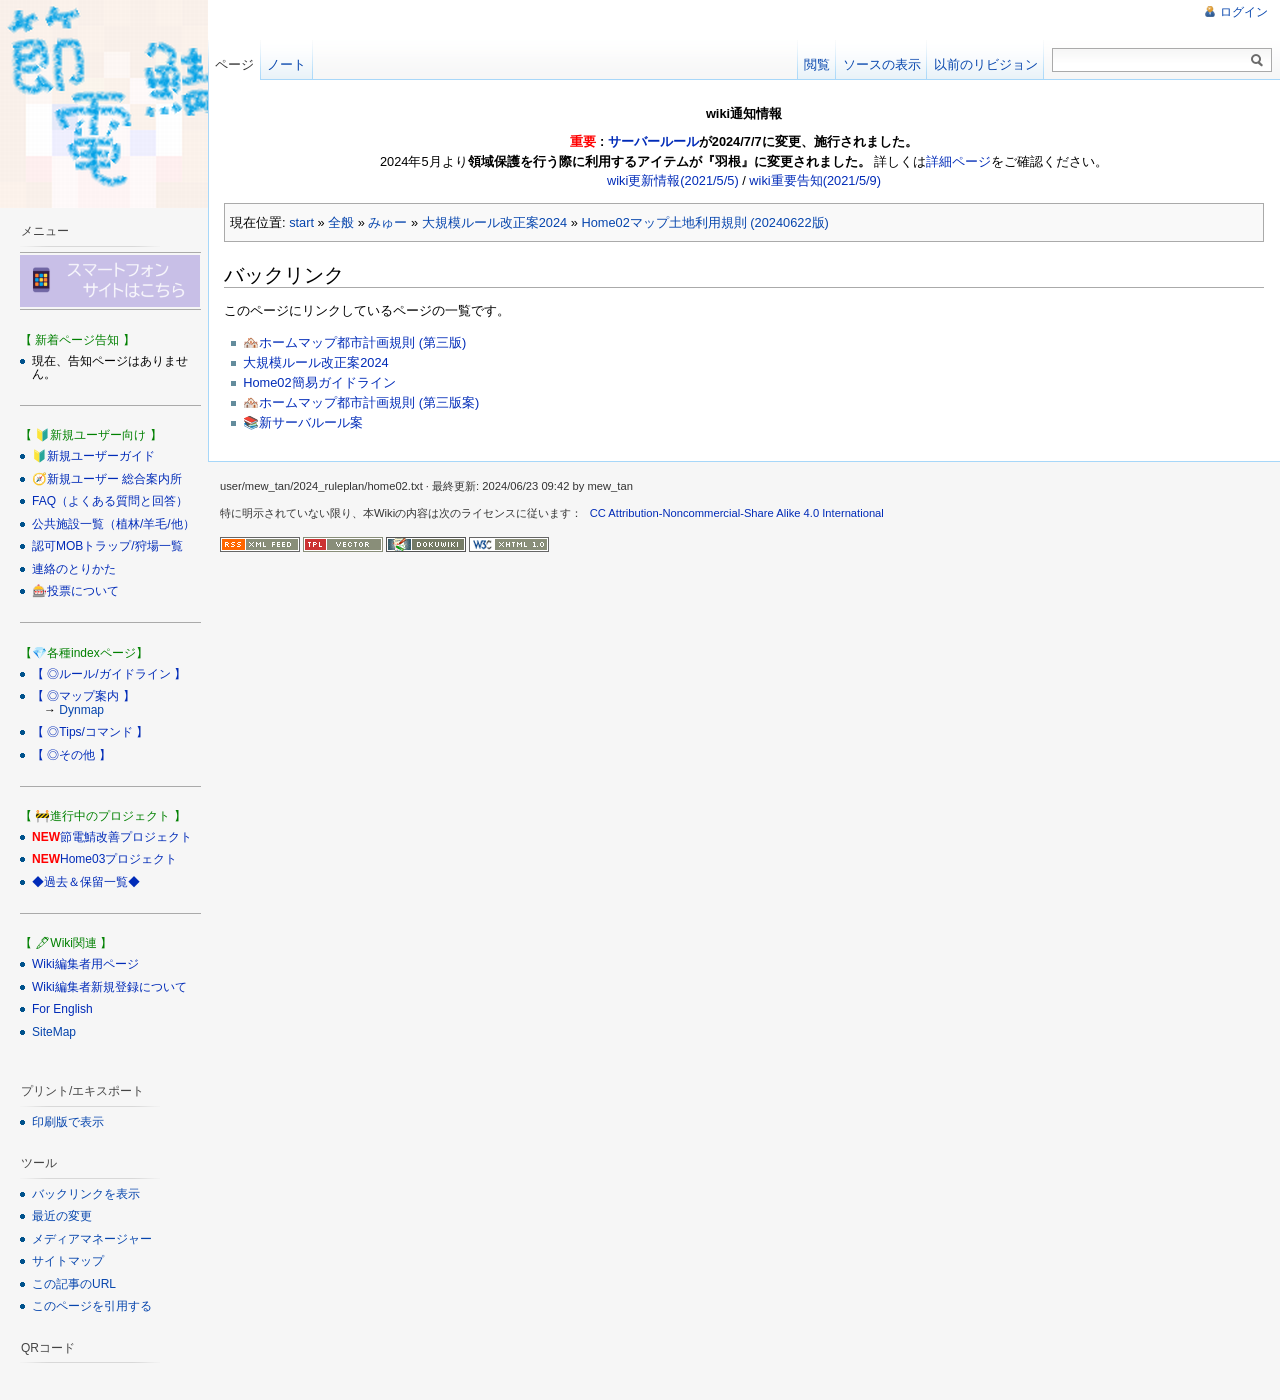 This screenshot has height=1400, width=1280. I want to click on FAQ（よくある質問と回答）, so click(110, 501).